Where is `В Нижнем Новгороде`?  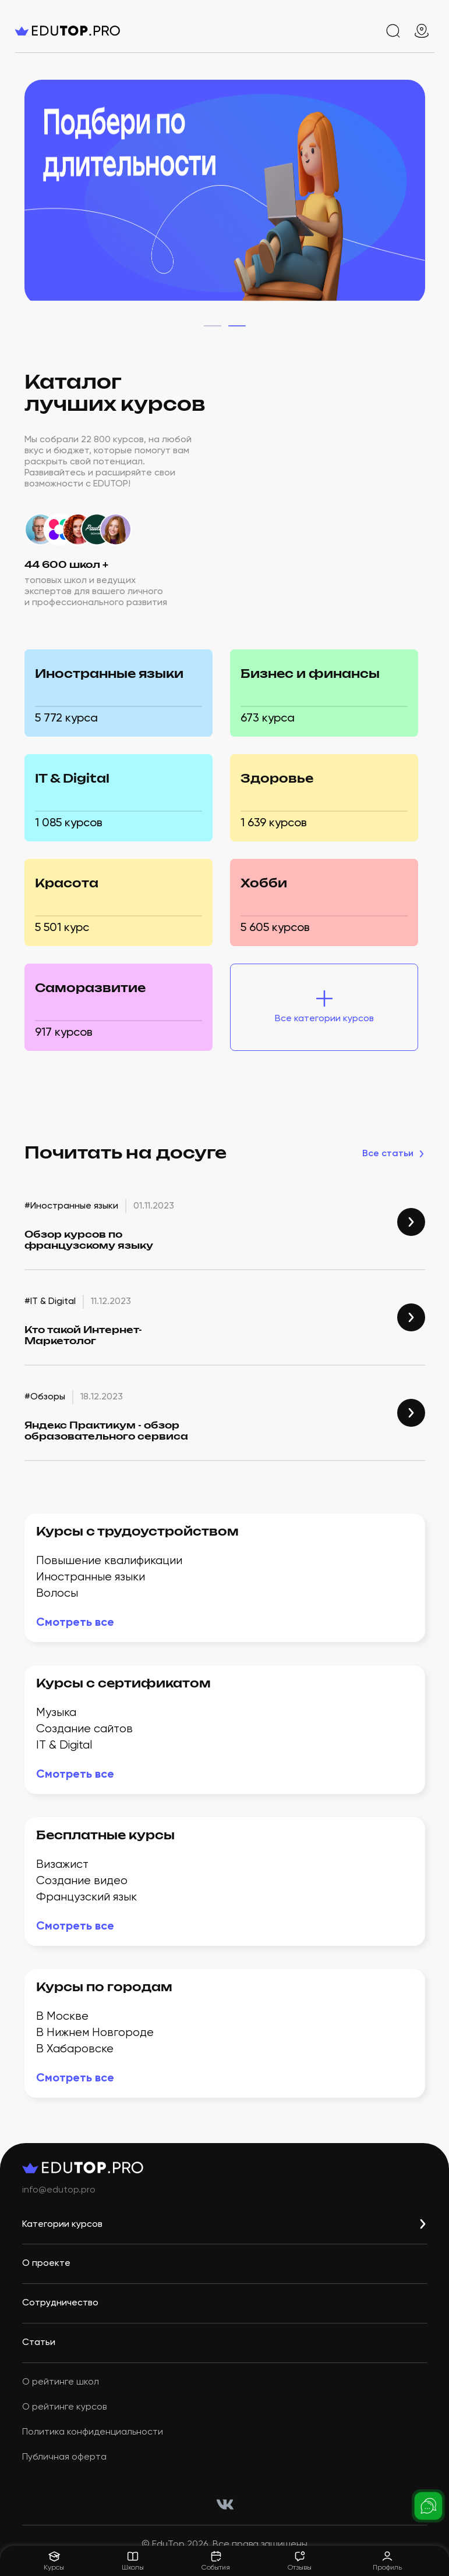
В Нижнем Новгороде is located at coordinates (95, 2033).